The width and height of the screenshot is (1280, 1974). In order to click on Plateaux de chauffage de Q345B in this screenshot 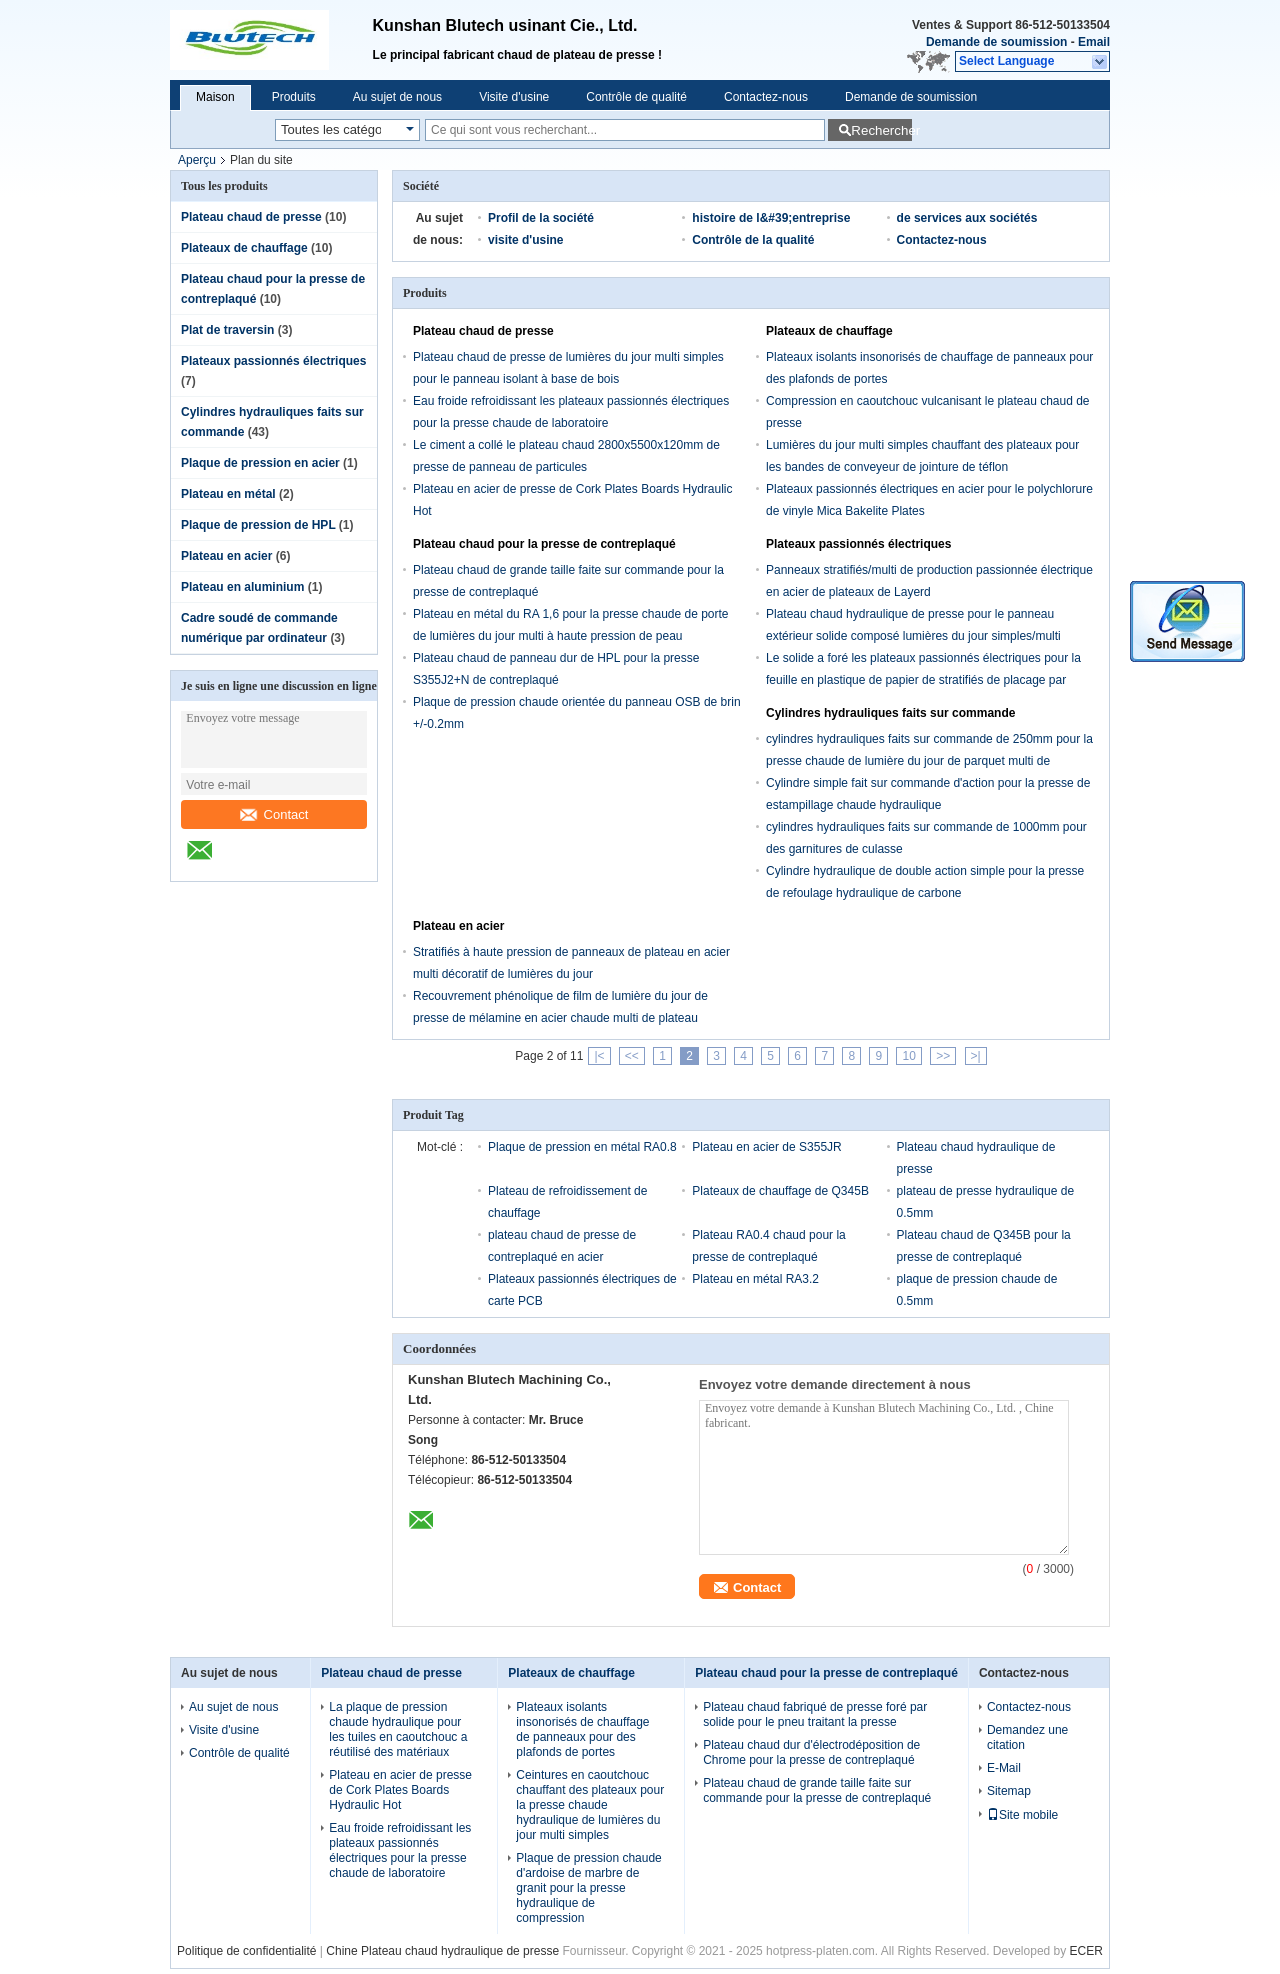, I will do `click(780, 1191)`.